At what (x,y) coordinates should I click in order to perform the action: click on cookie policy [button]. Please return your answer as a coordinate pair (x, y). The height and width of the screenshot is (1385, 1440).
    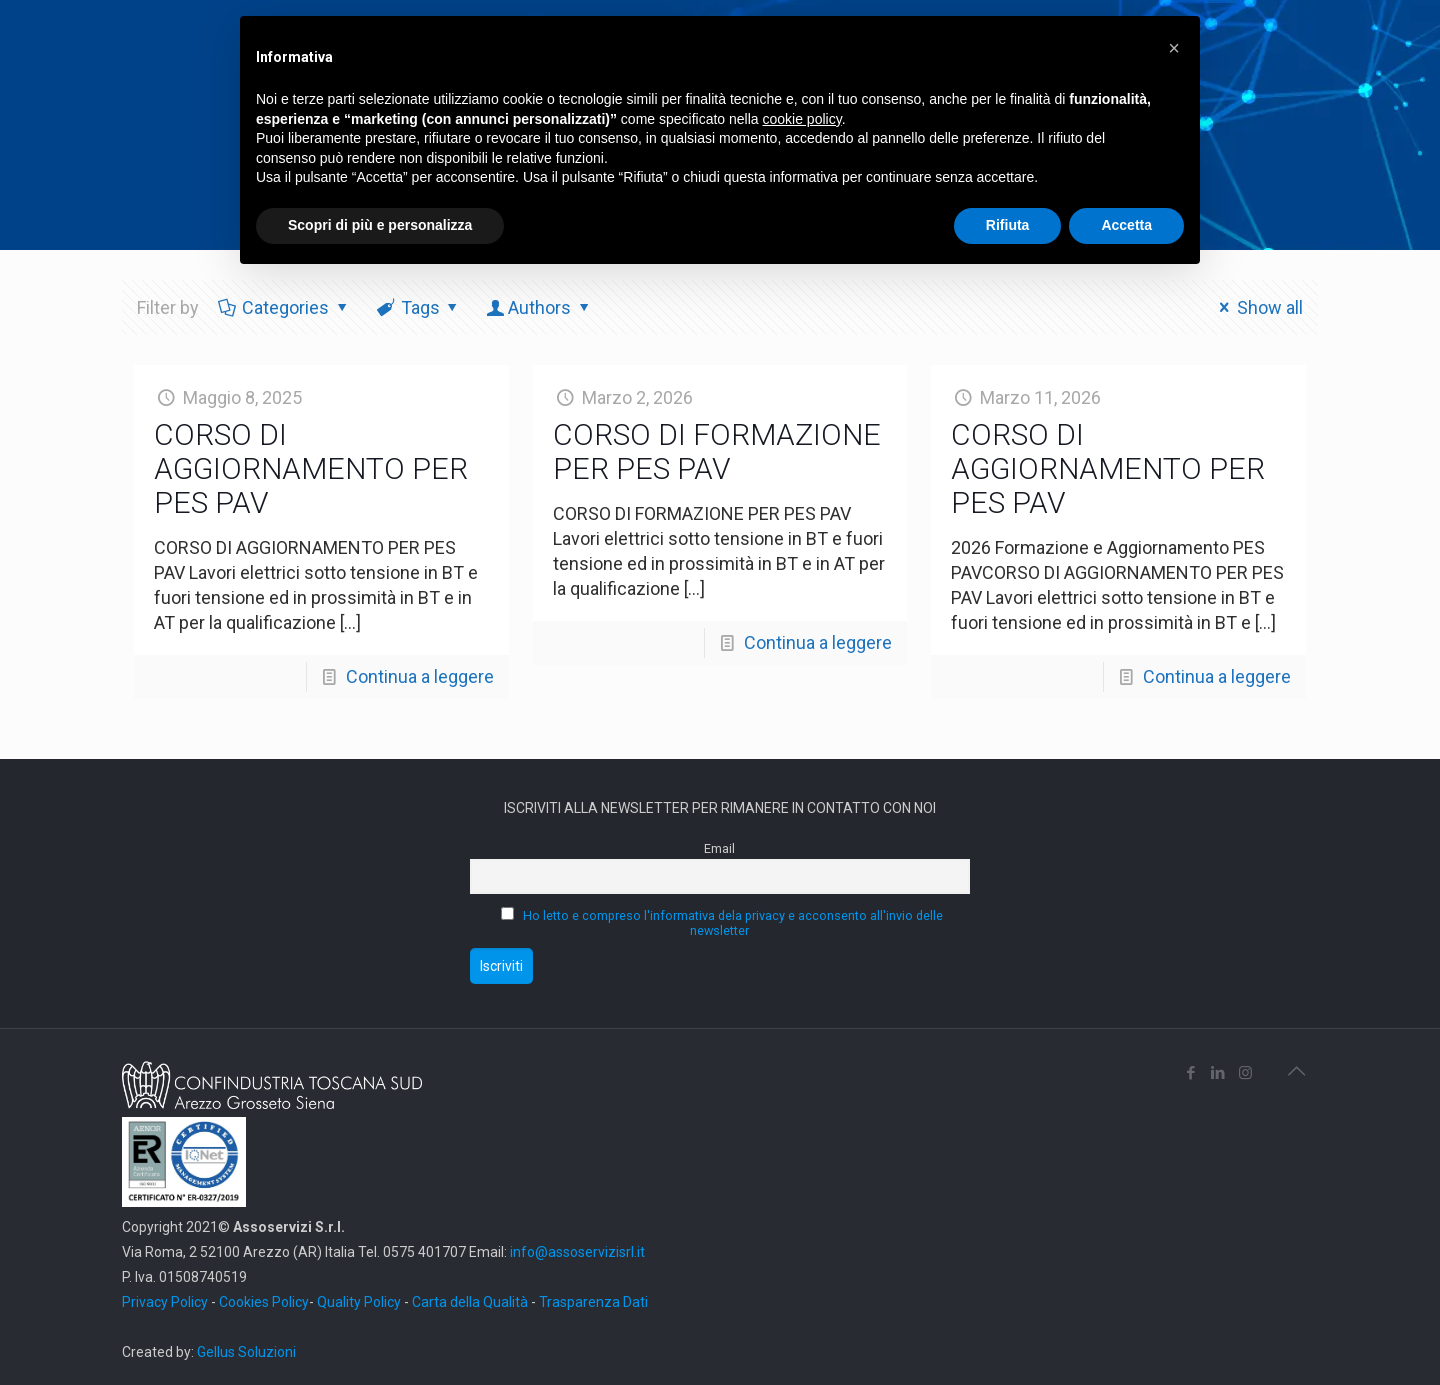
    Looking at the image, I should click on (802, 119).